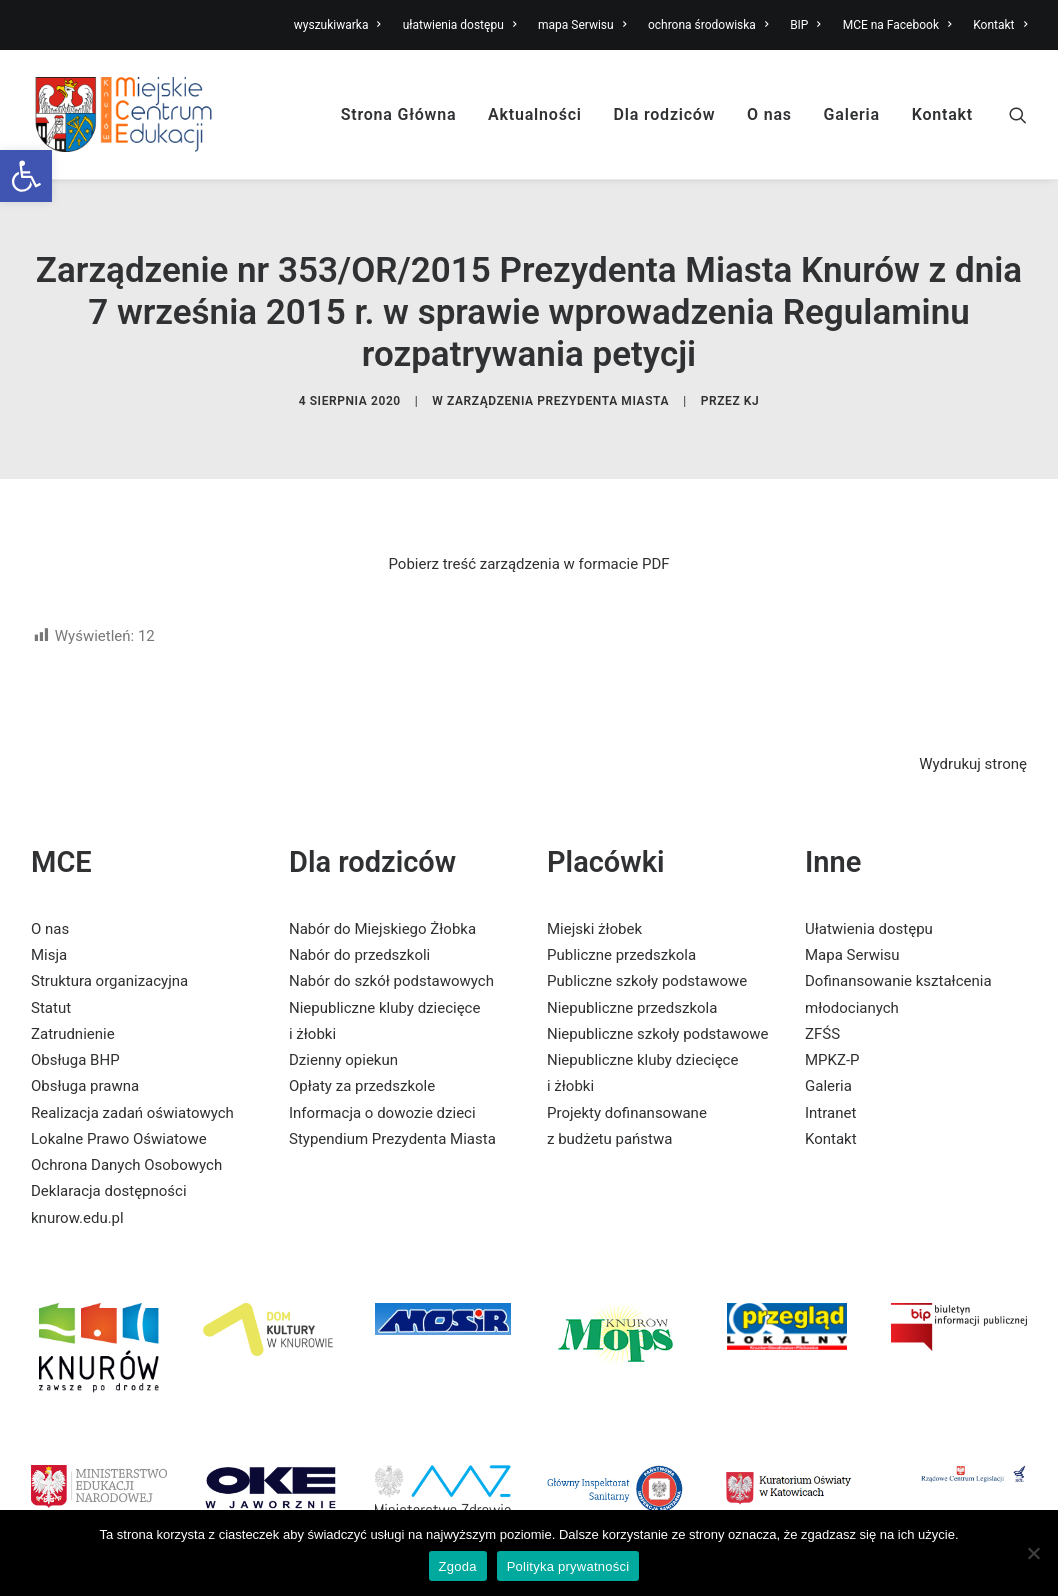 The image size is (1058, 1596). Describe the element at coordinates (805, 25) in the screenshot. I see `BIP [link]` at that location.